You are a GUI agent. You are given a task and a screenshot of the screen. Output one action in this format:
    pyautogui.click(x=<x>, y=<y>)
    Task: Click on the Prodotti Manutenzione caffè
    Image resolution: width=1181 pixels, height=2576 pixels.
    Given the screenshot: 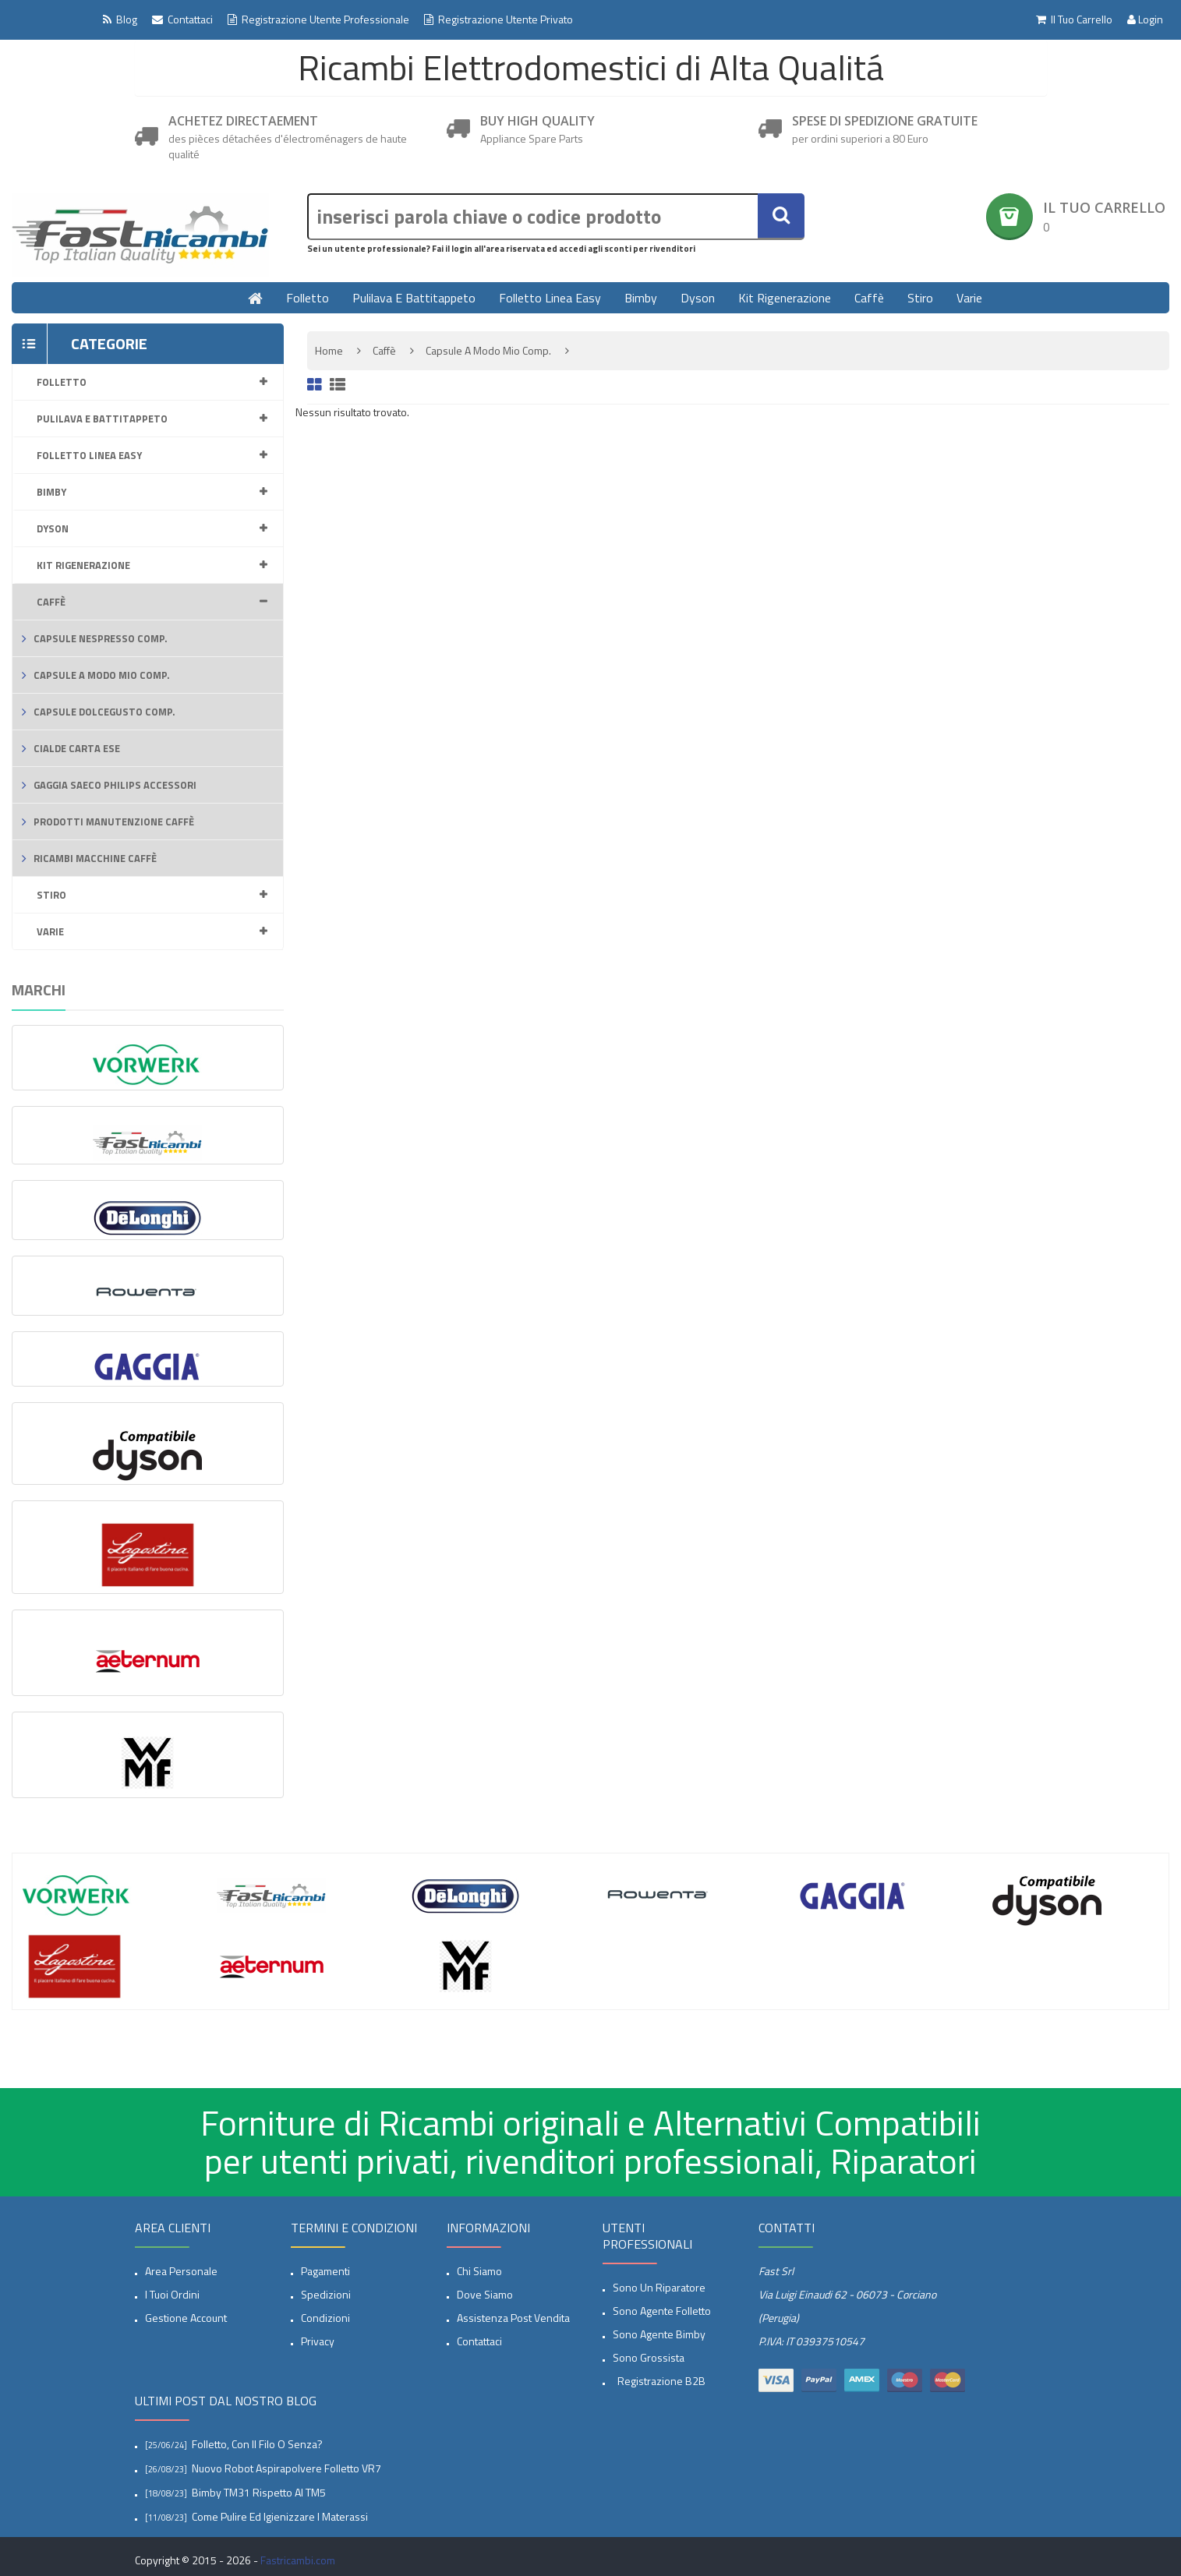 What is the action you would take?
    pyautogui.click(x=114, y=821)
    